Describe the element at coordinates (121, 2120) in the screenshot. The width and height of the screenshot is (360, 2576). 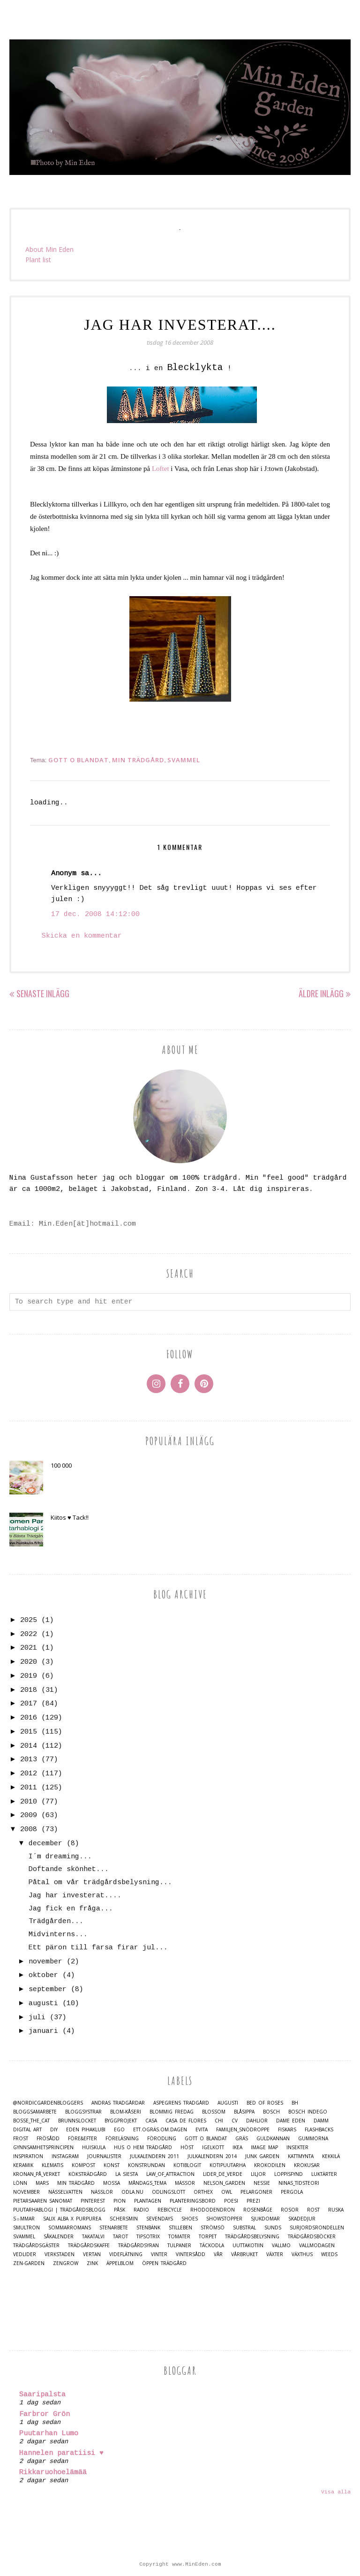
I see `Byggprojekt` at that location.